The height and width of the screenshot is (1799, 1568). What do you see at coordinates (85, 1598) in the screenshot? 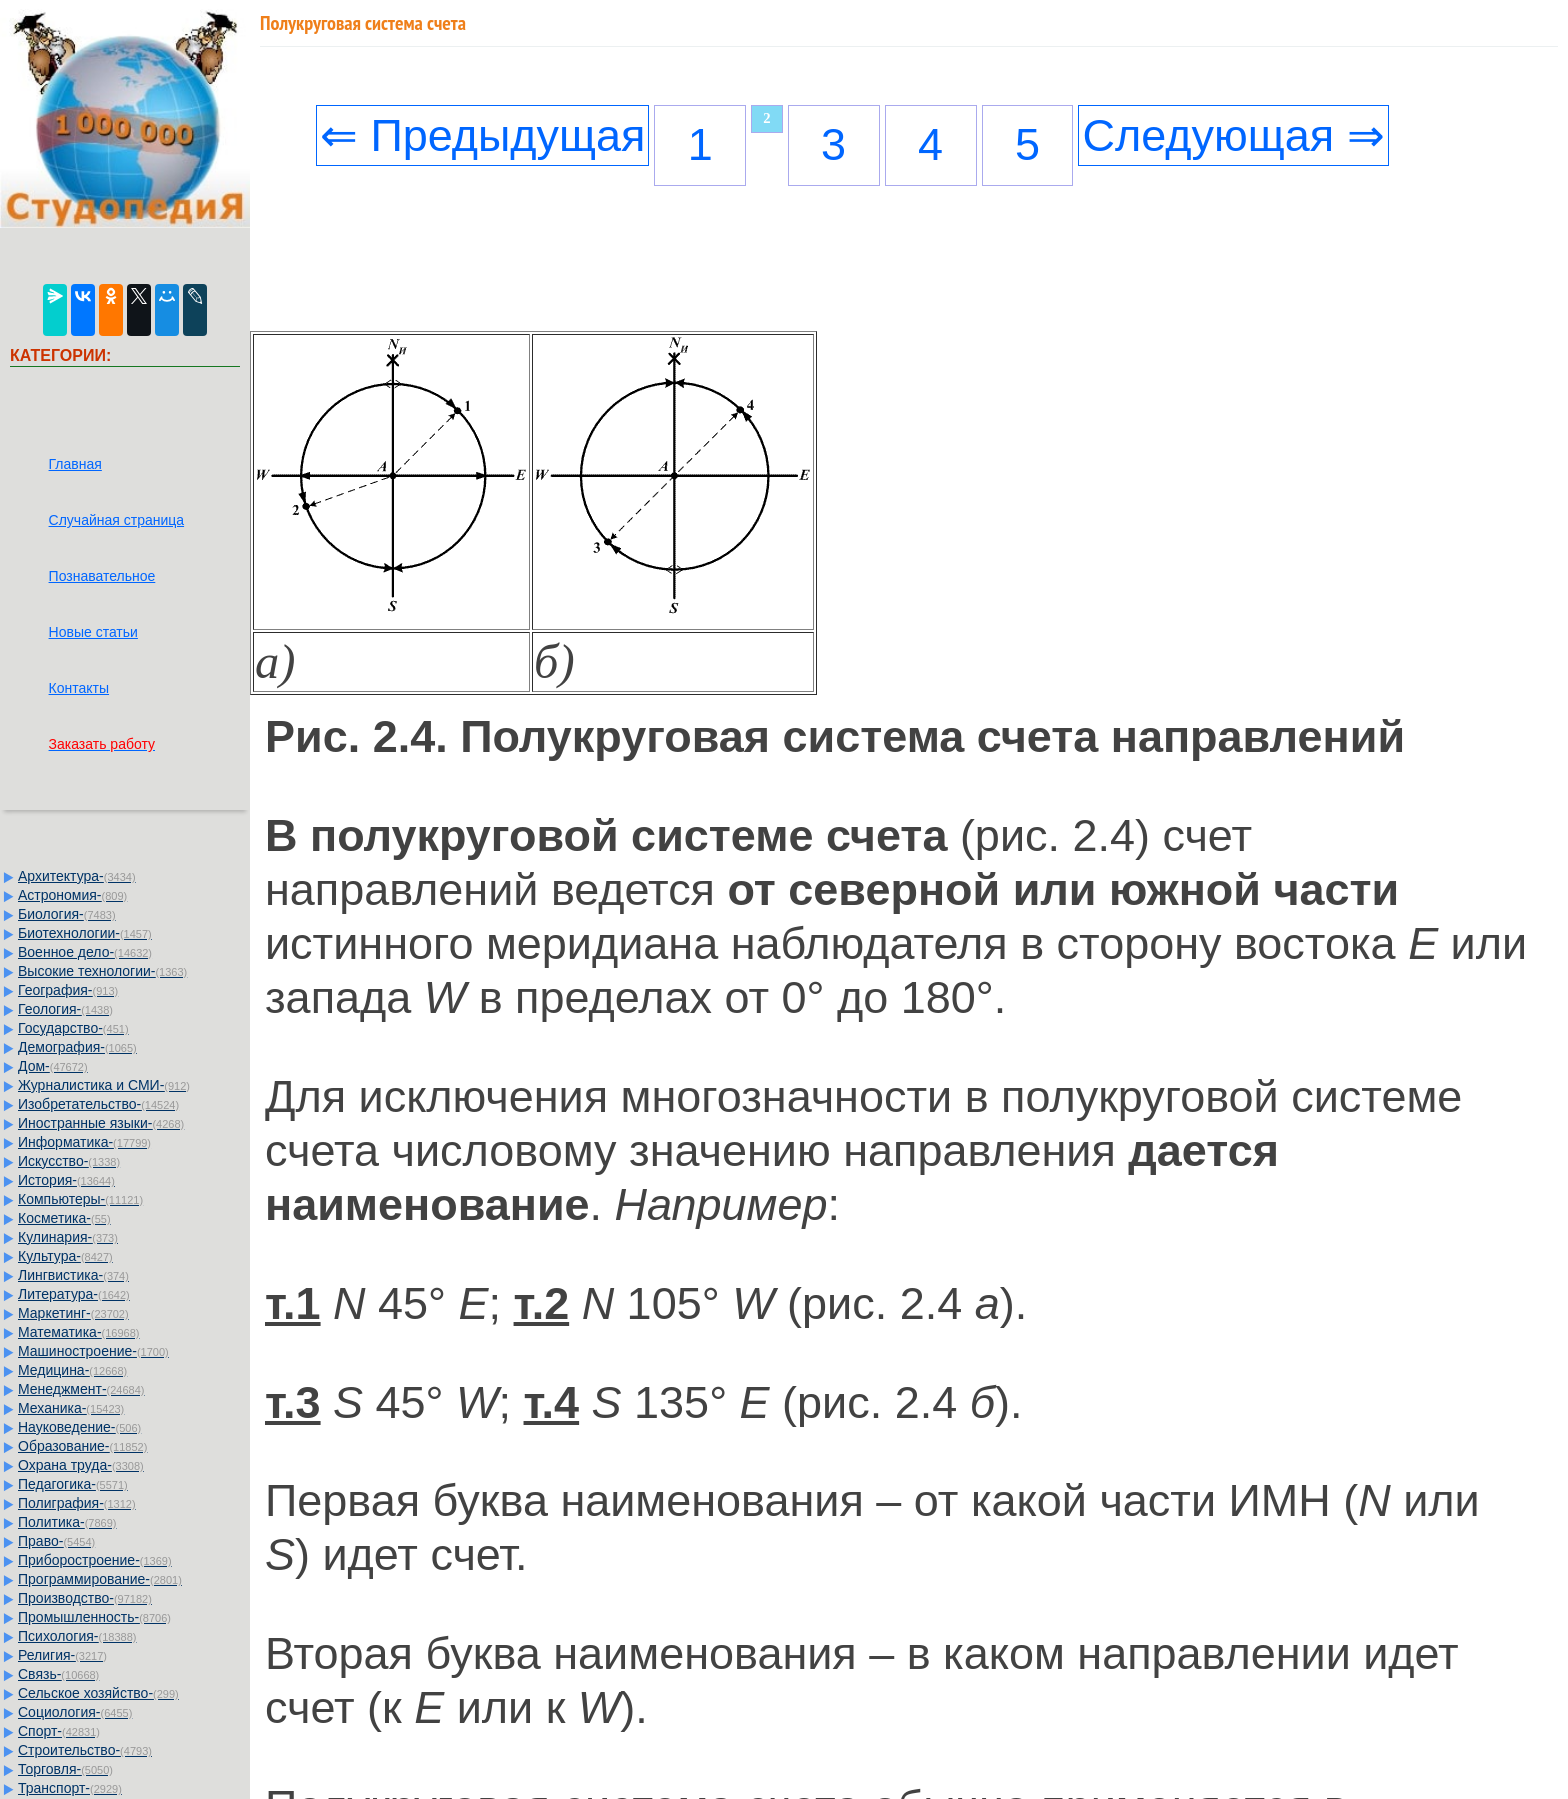
I see `Производство-` at bounding box center [85, 1598].